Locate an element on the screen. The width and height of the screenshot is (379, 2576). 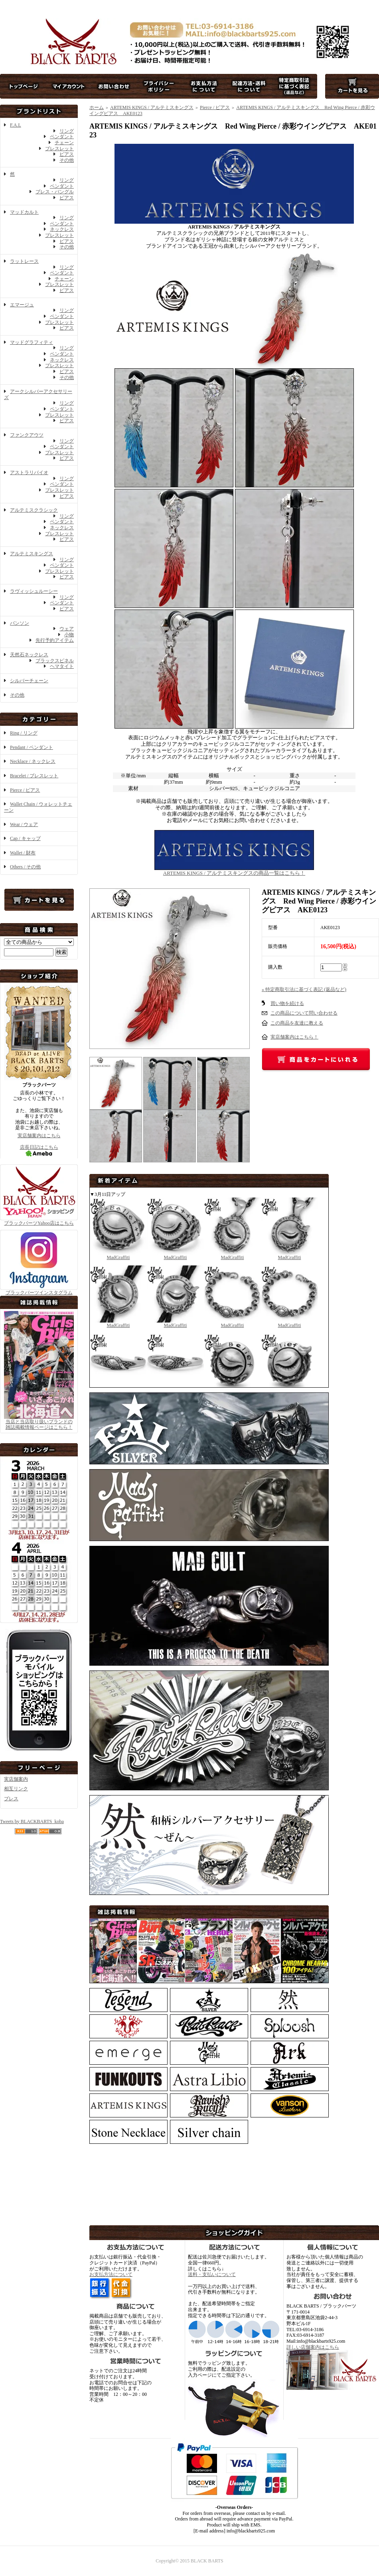
プレス is located at coordinates (11, 1798).